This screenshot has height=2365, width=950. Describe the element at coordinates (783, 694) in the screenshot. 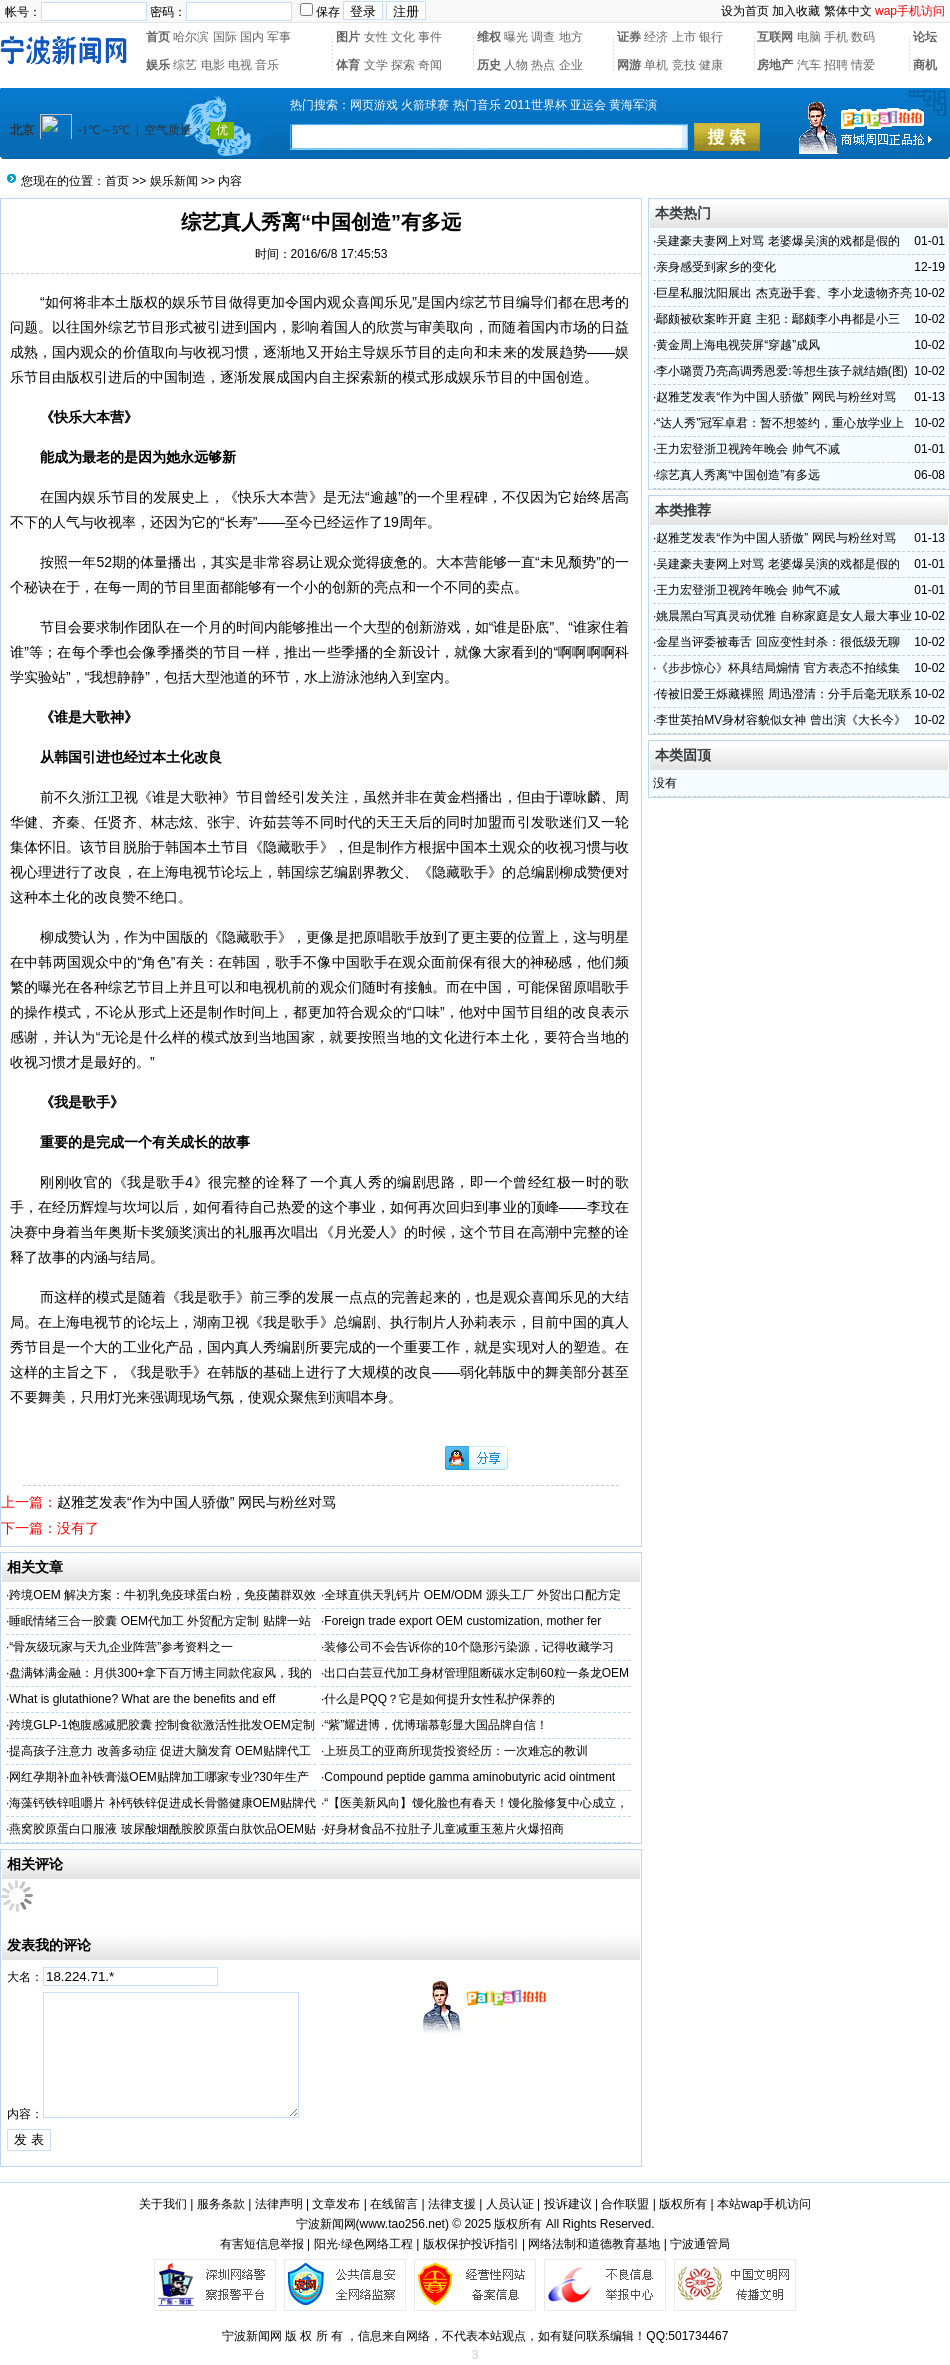

I see `传被旧爱王烁藏裸照 周迅澄清：分手后毫无联系` at that location.